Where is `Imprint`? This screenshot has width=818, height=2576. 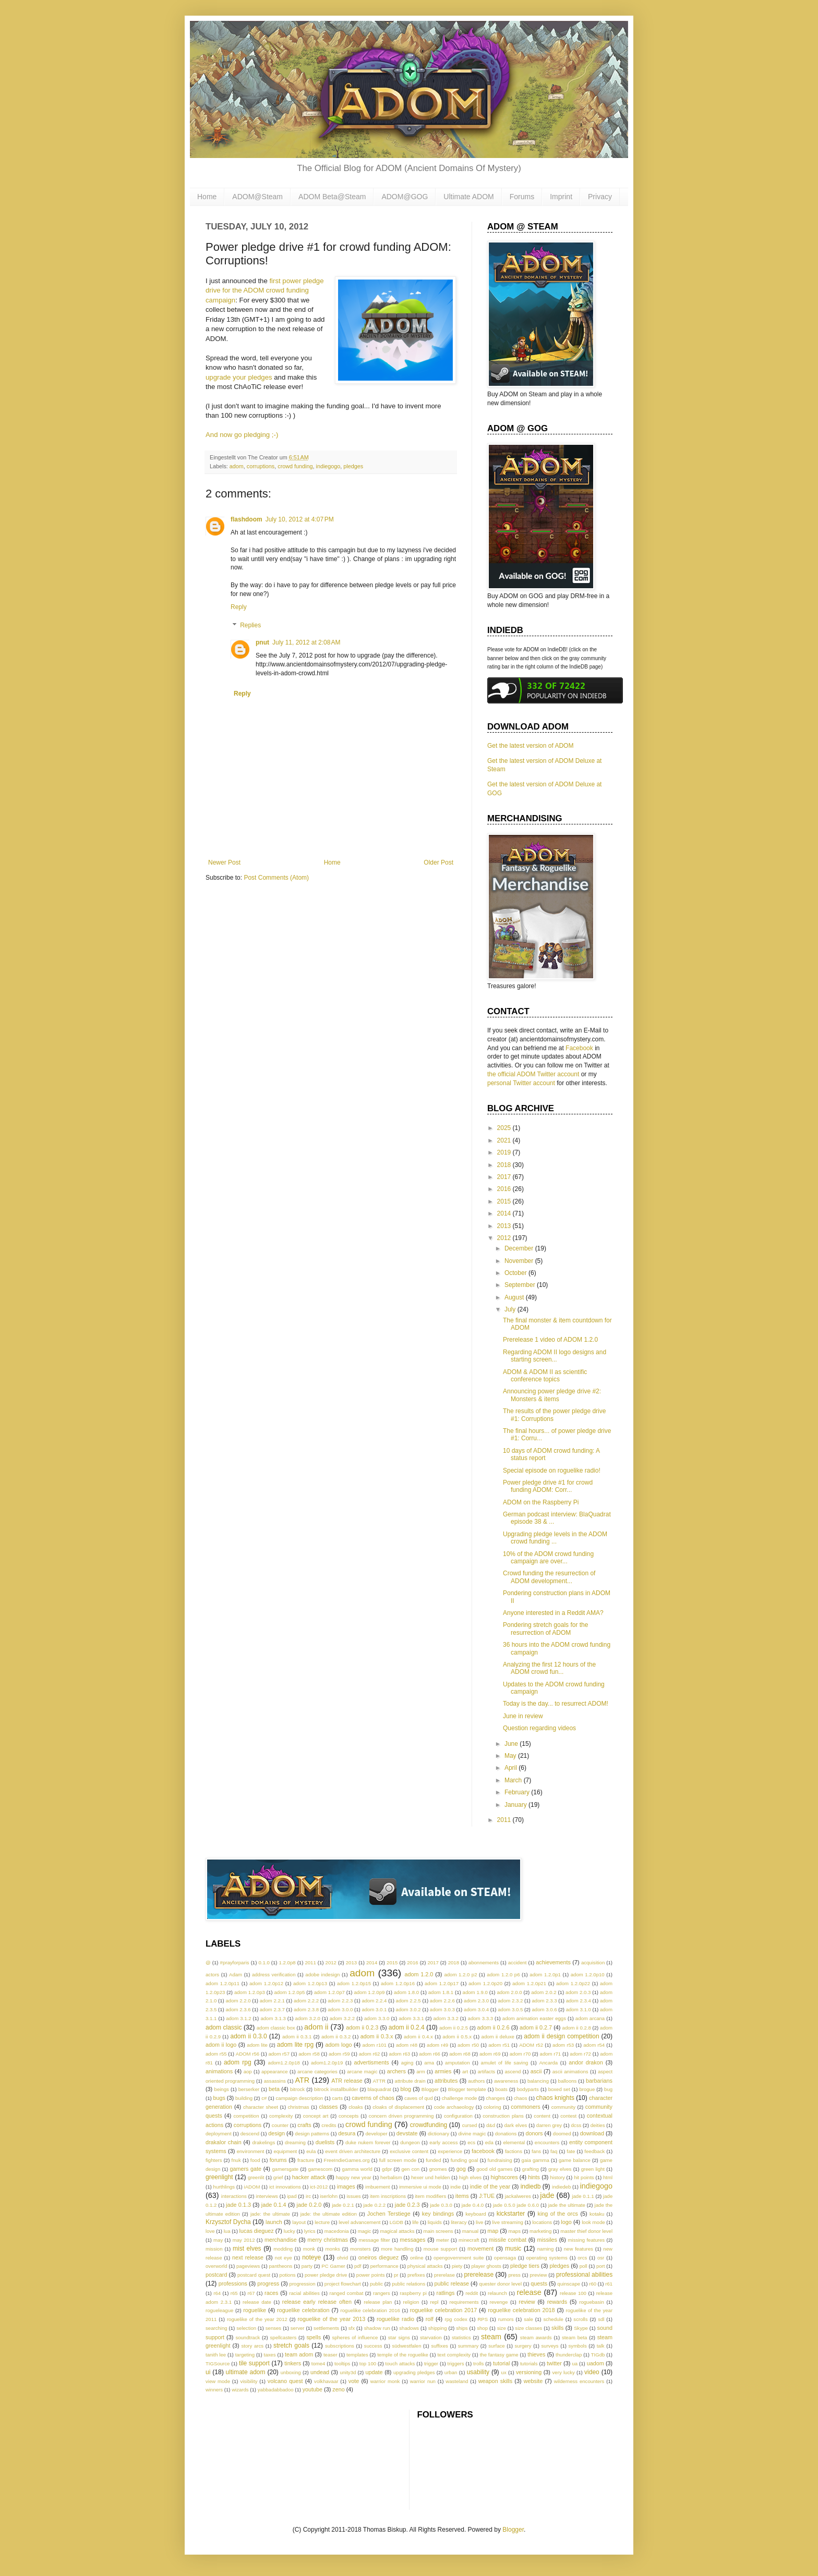
Imprint is located at coordinates (561, 196).